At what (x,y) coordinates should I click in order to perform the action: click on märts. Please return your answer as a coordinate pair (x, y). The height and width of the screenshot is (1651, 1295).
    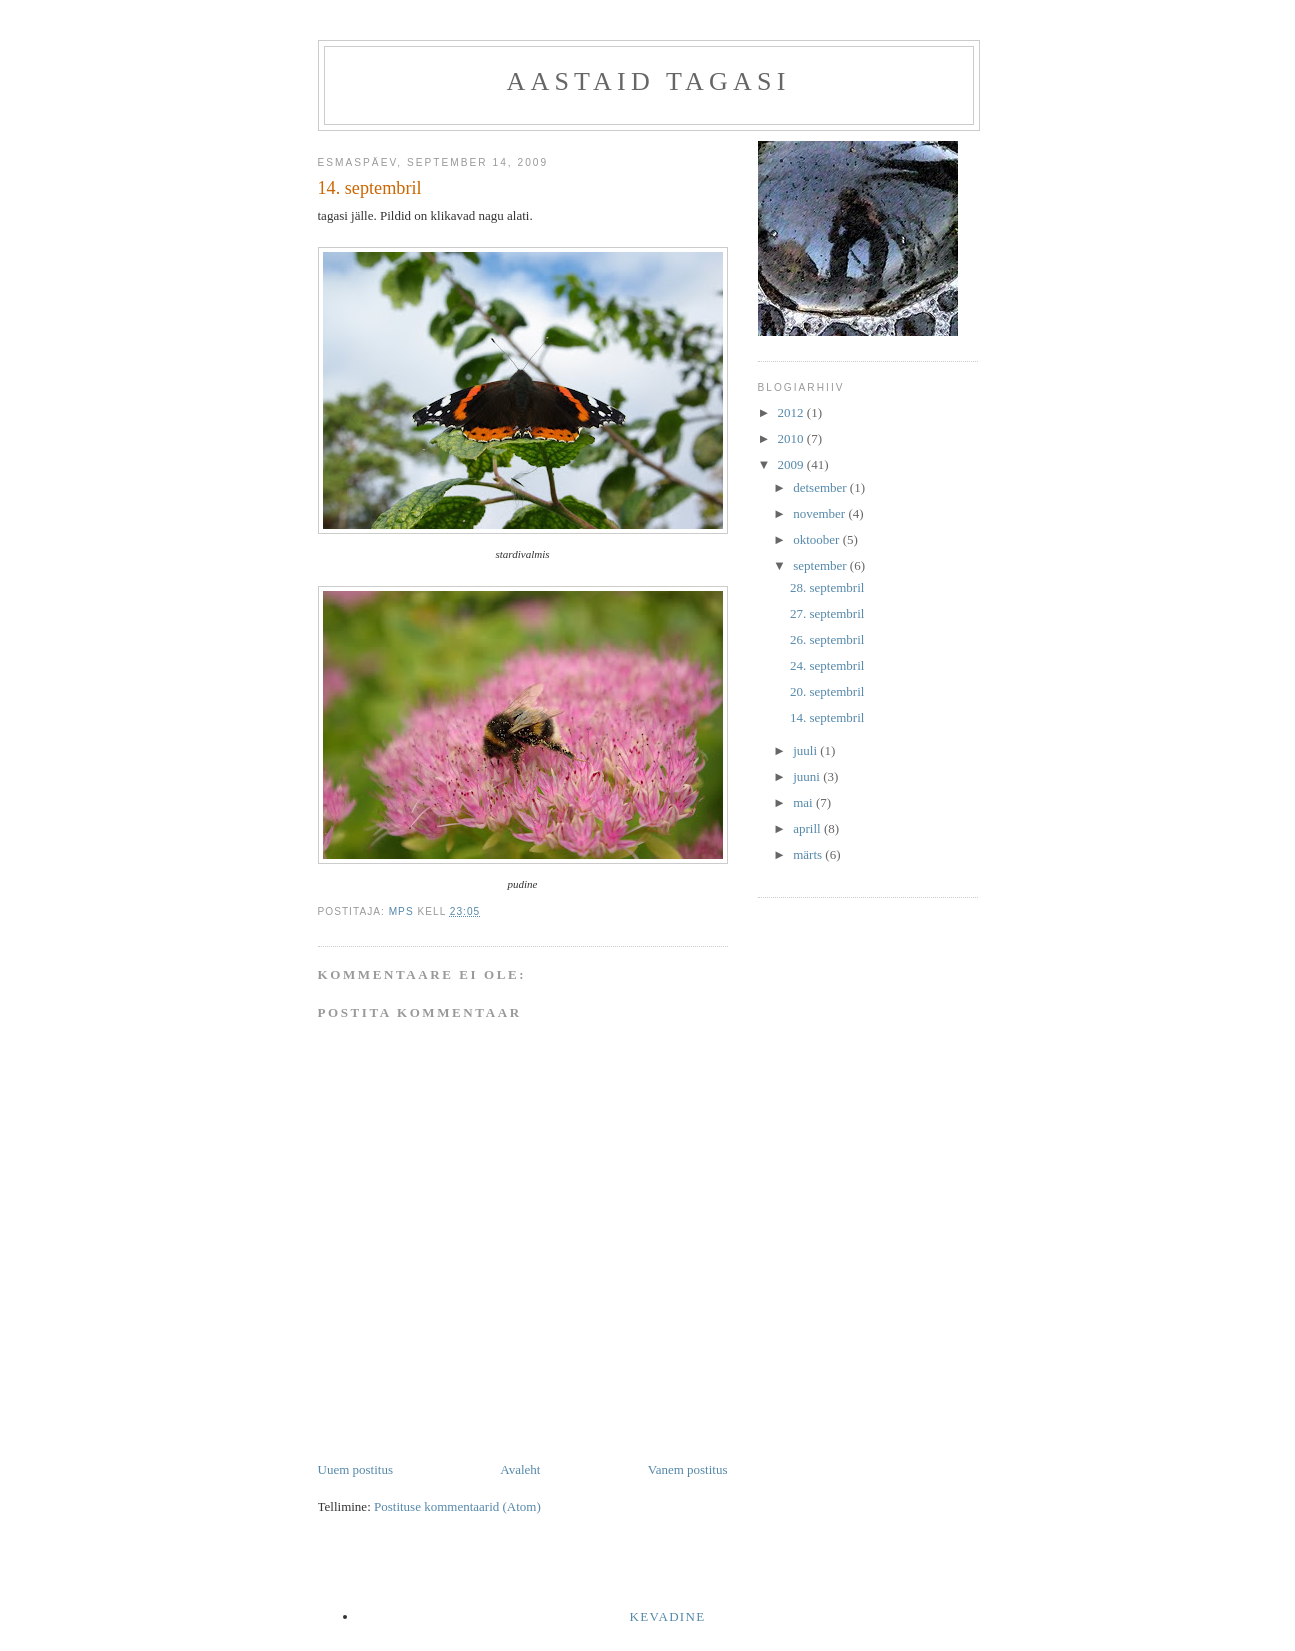
    Looking at the image, I should click on (809, 854).